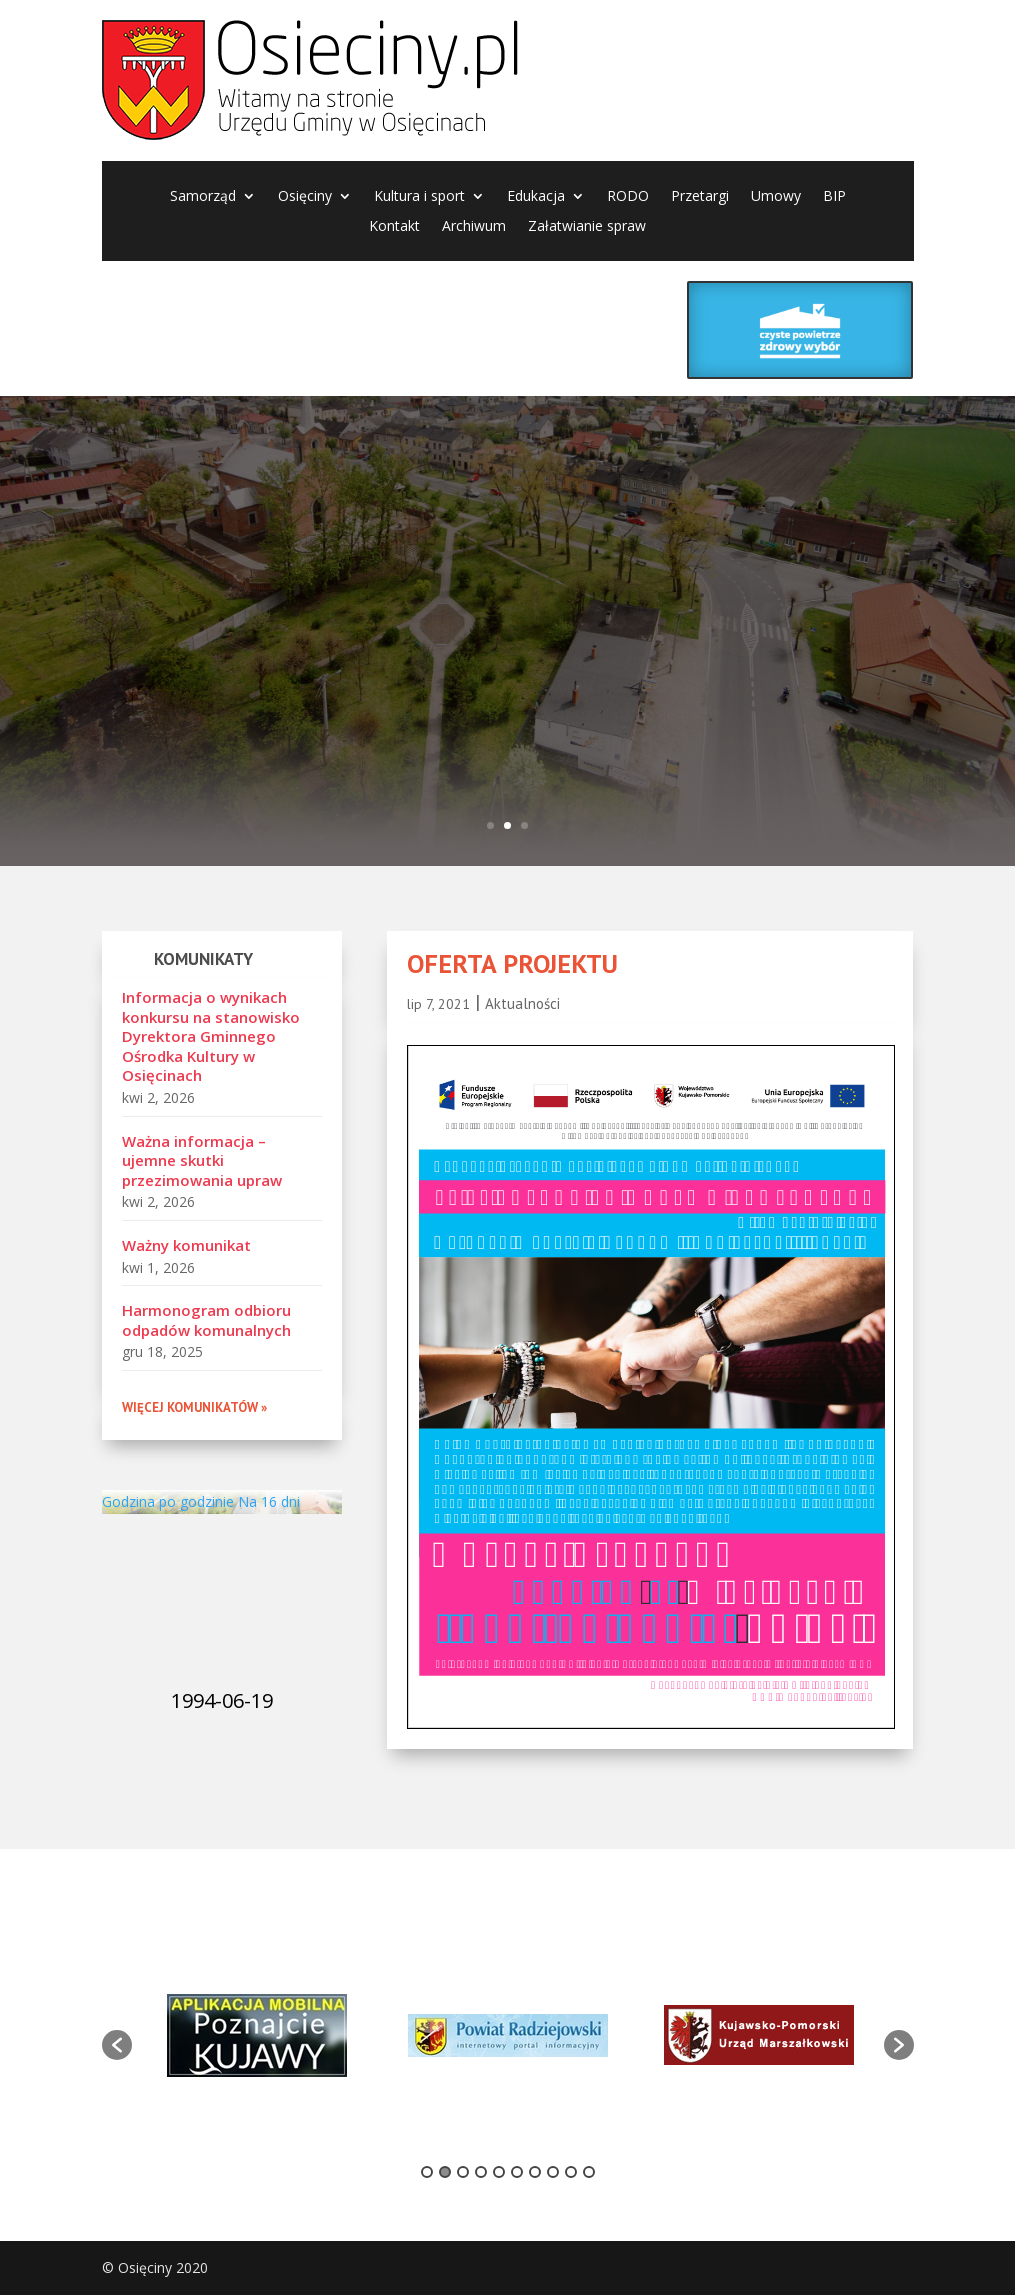  I want to click on Kultura i sport, so click(419, 197).